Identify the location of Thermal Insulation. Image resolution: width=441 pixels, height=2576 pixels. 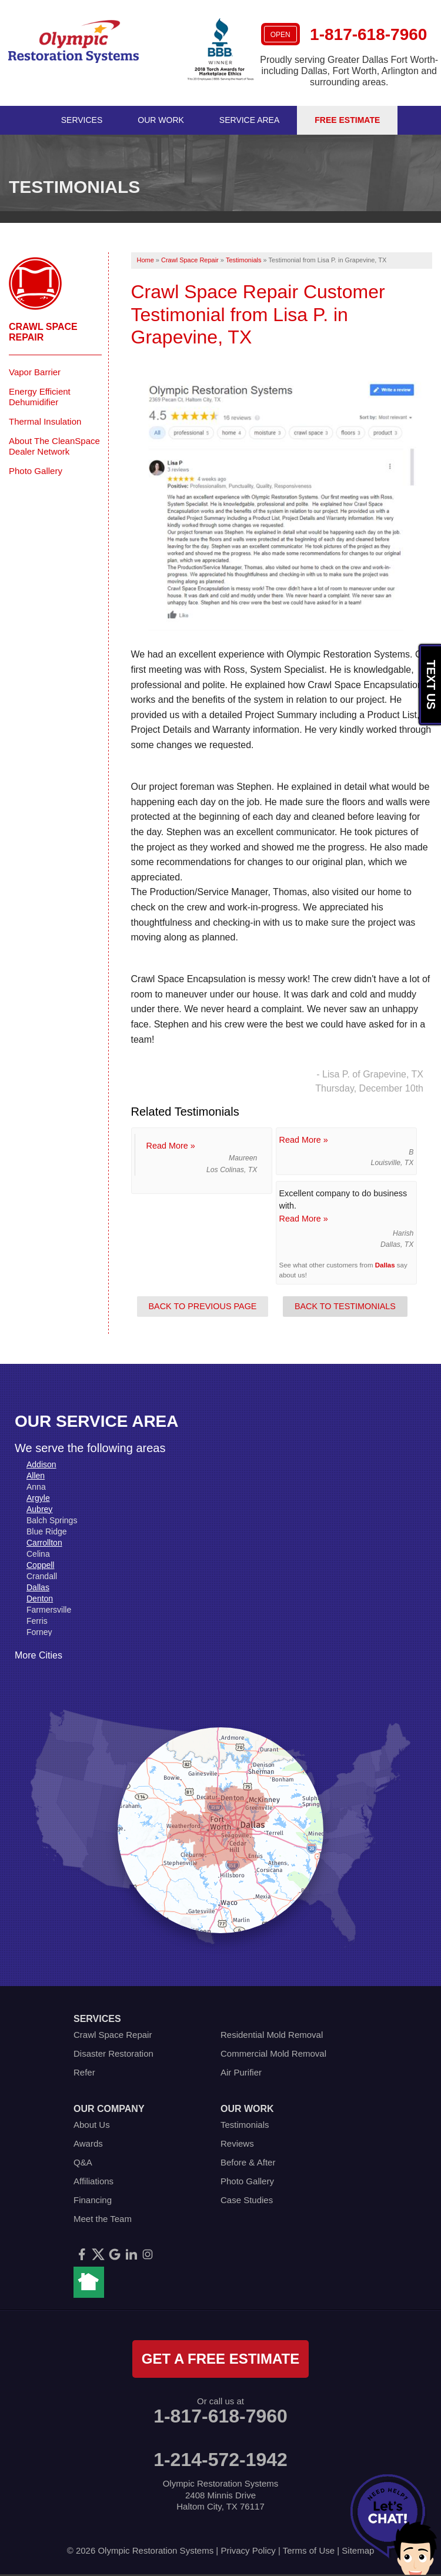
(45, 421).